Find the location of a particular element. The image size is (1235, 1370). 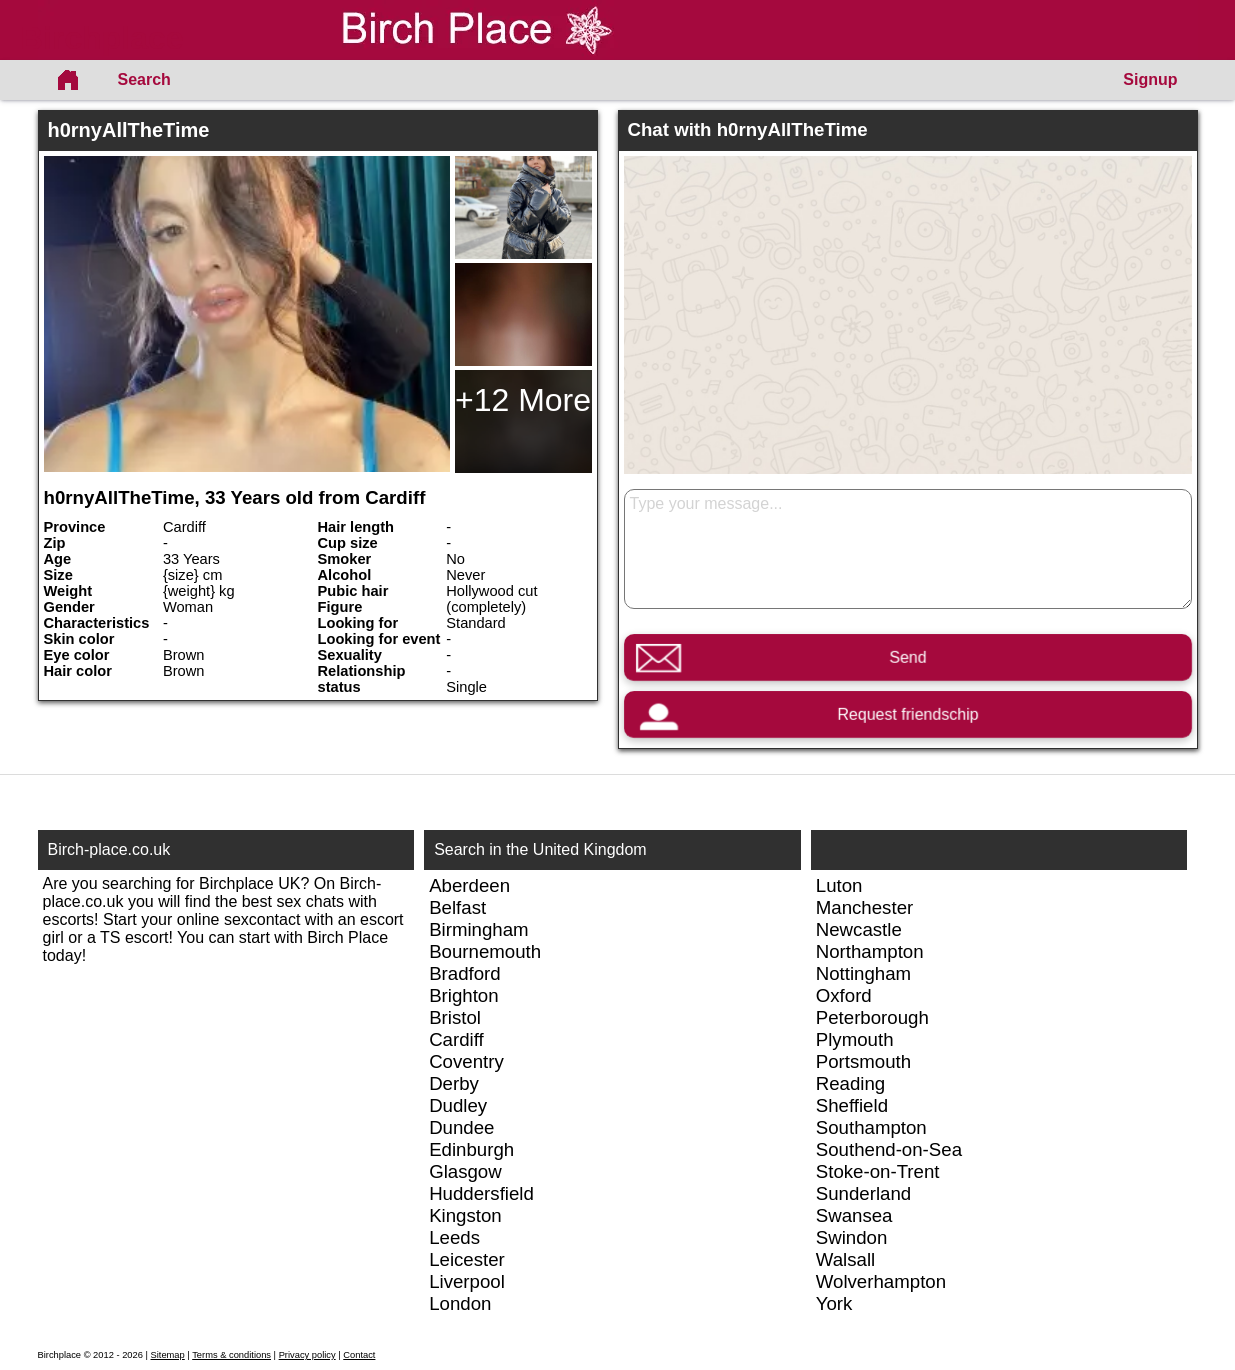

Send is located at coordinates (907, 657).